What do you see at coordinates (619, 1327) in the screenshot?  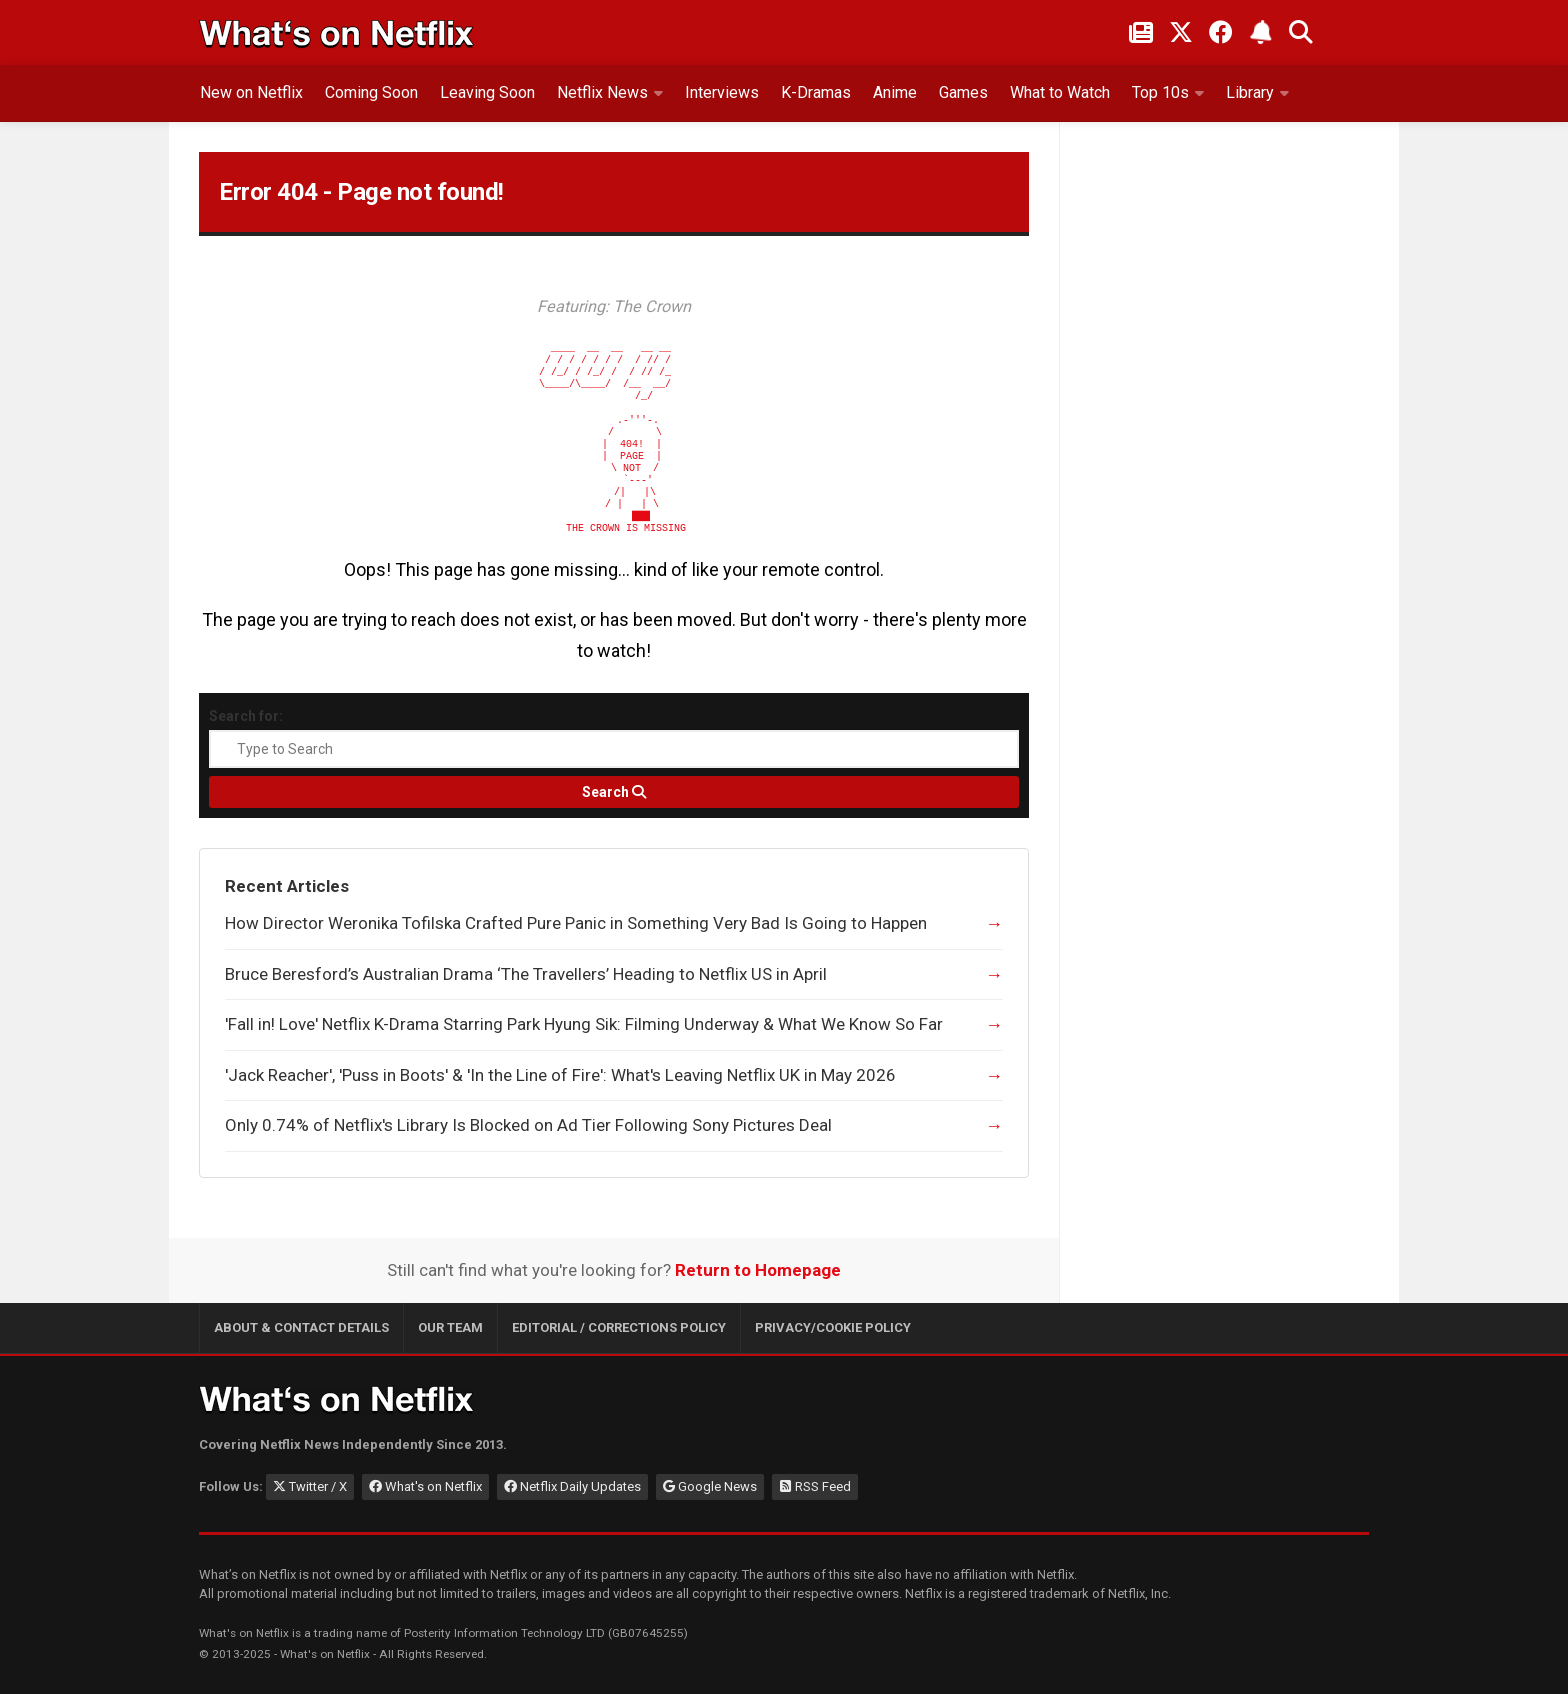 I see `Editorial / Corrections Policy` at bounding box center [619, 1327].